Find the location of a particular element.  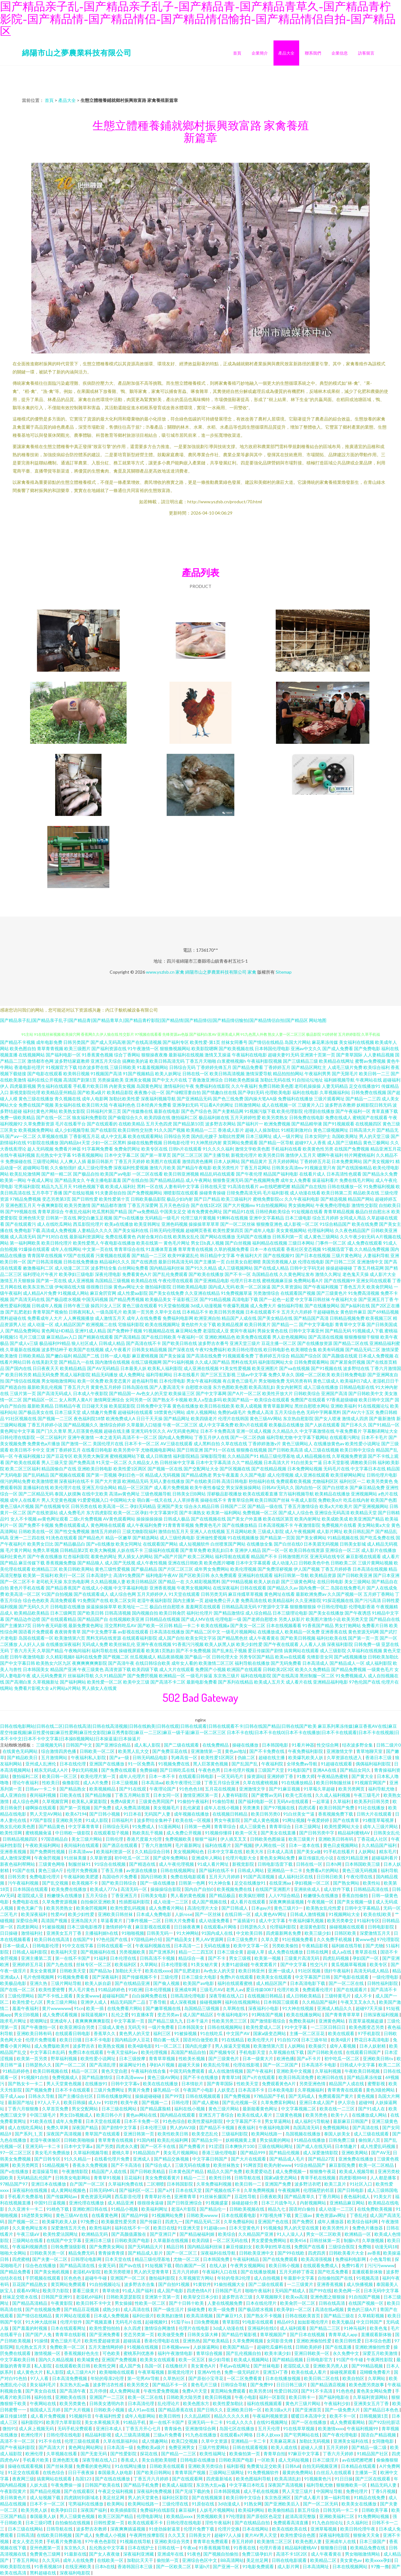

91香蕉视频18 is located at coordinates (48, 2566).